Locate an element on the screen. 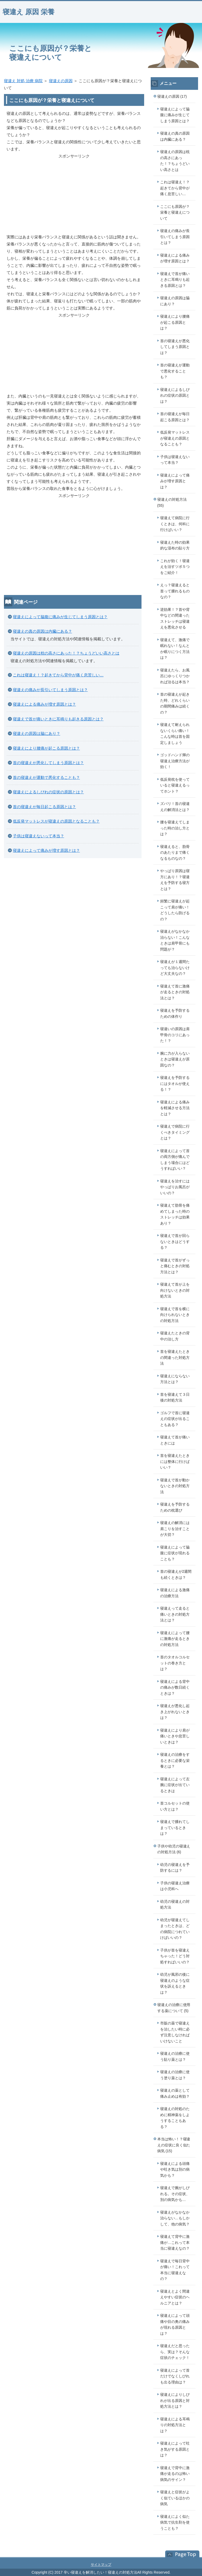 The height and width of the screenshot is (2576, 202). 寝違えを予防するための体作り is located at coordinates (175, 1013).